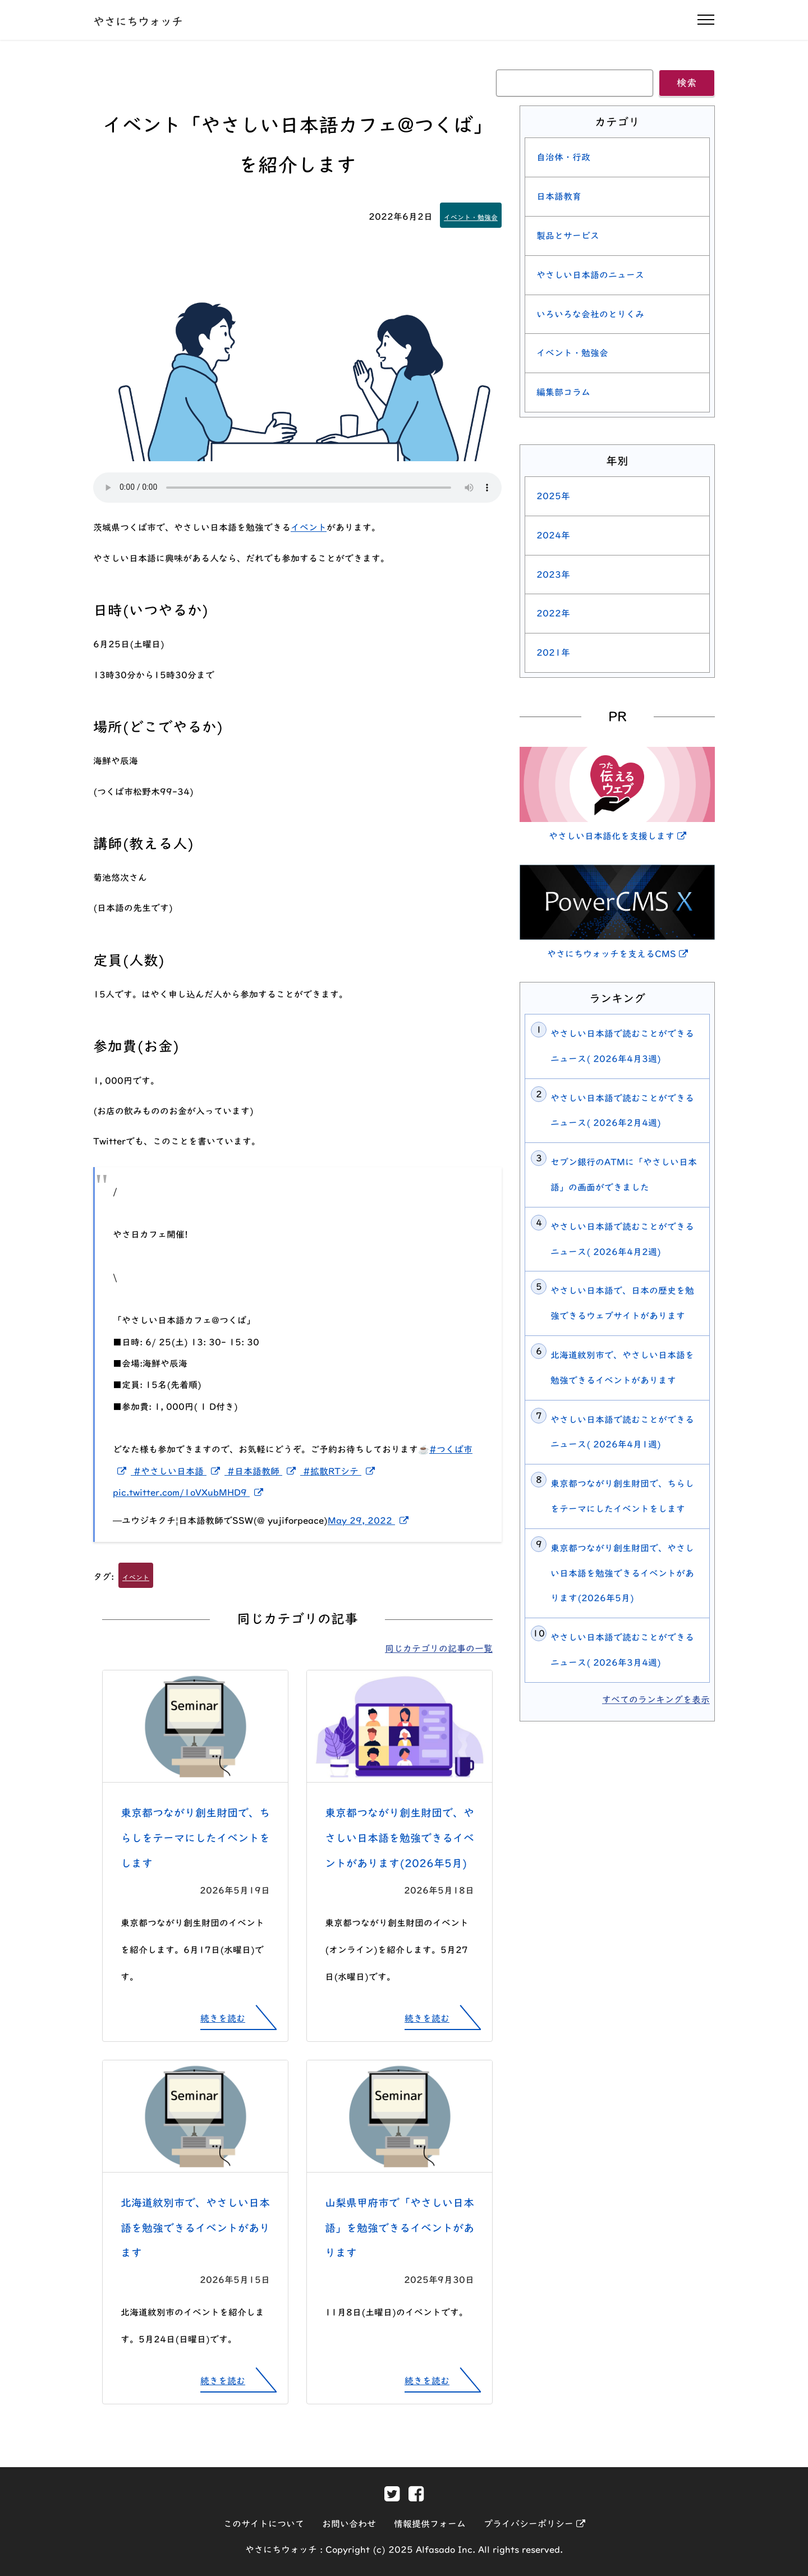 Image resolution: width=808 pixels, height=2576 pixels. Describe the element at coordinates (430, 2523) in the screenshot. I see `情報提供フォーム` at that location.